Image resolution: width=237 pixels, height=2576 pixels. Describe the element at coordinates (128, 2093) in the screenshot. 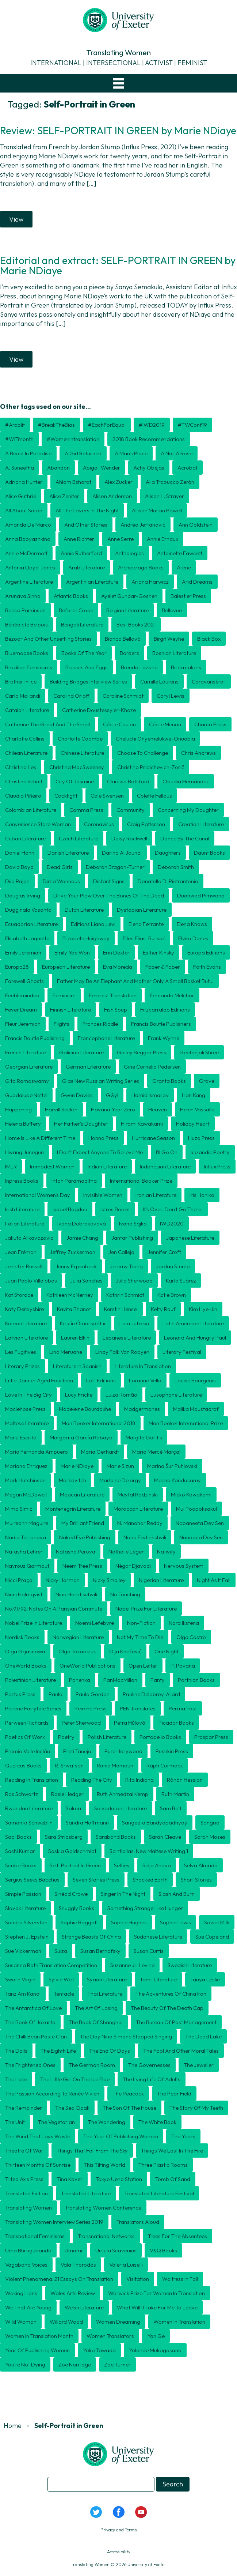

I see `The Peacock` at that location.